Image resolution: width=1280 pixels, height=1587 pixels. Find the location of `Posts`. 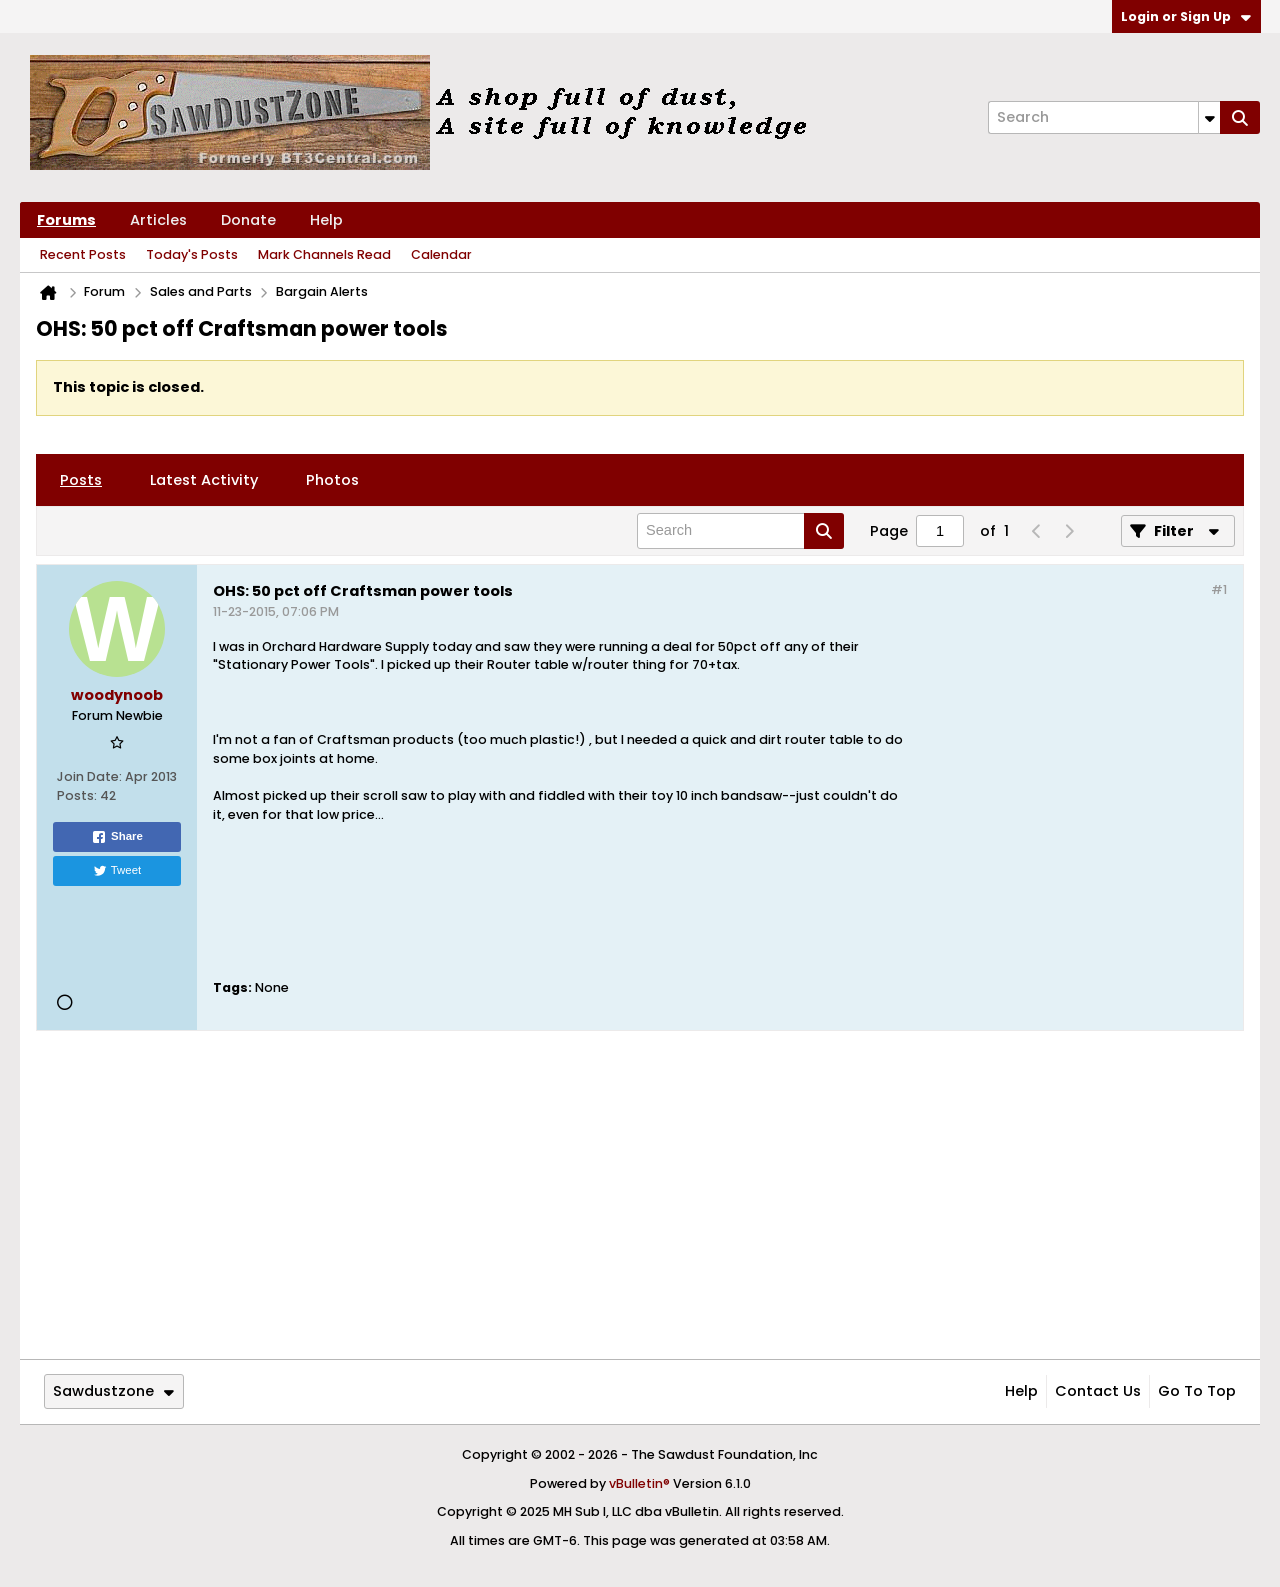

Posts is located at coordinates (81, 480).